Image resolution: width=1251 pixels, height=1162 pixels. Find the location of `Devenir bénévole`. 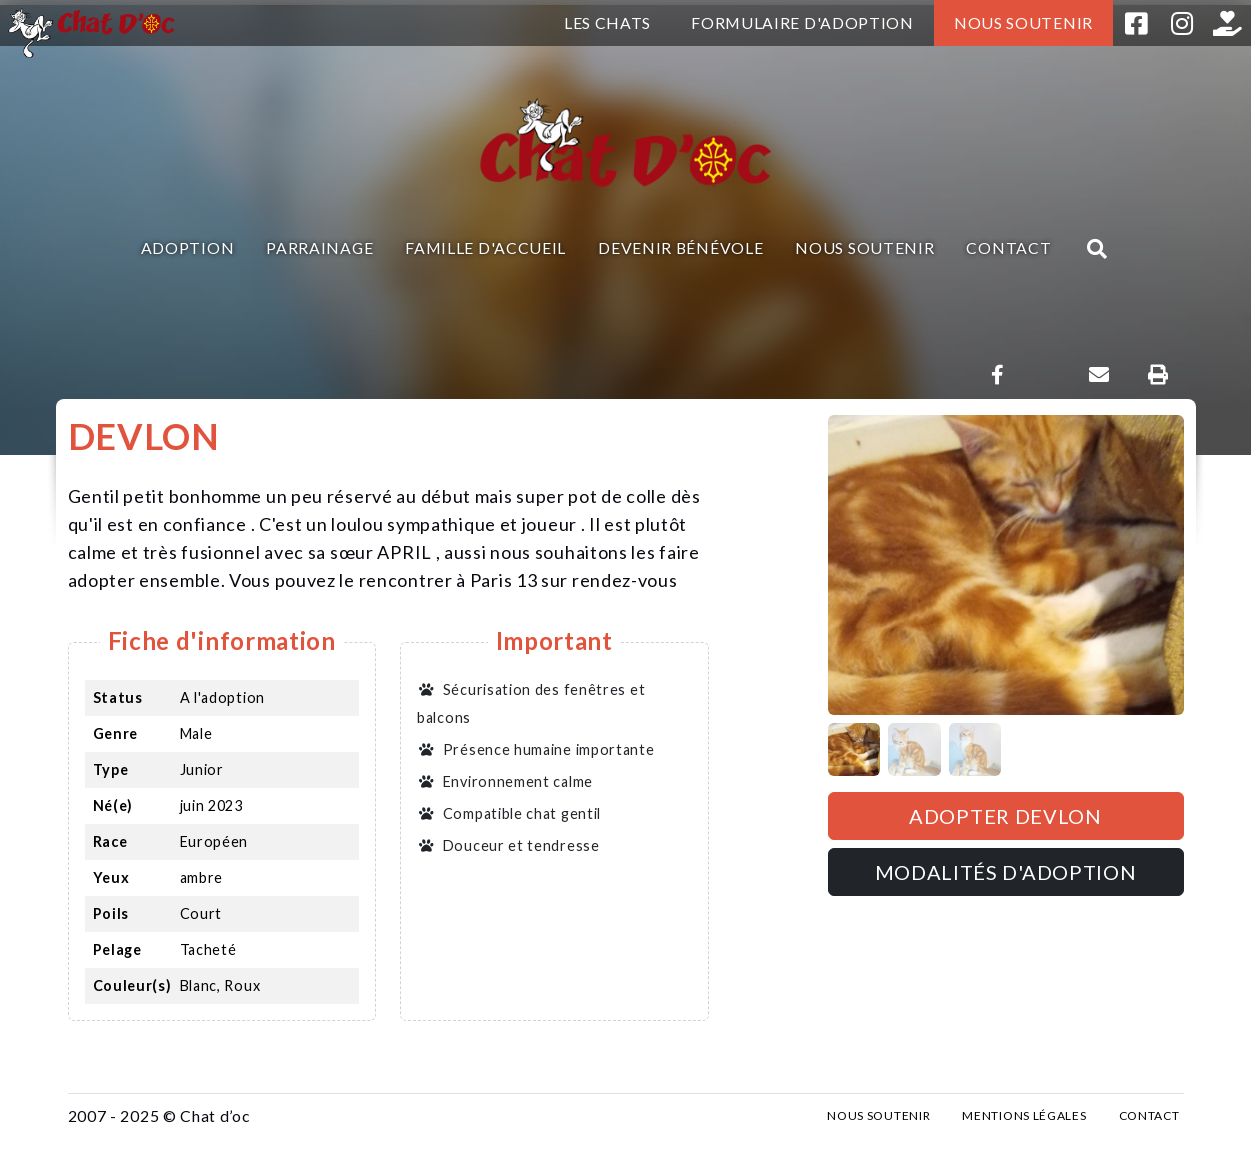

Devenir bénévole is located at coordinates (680, 247).